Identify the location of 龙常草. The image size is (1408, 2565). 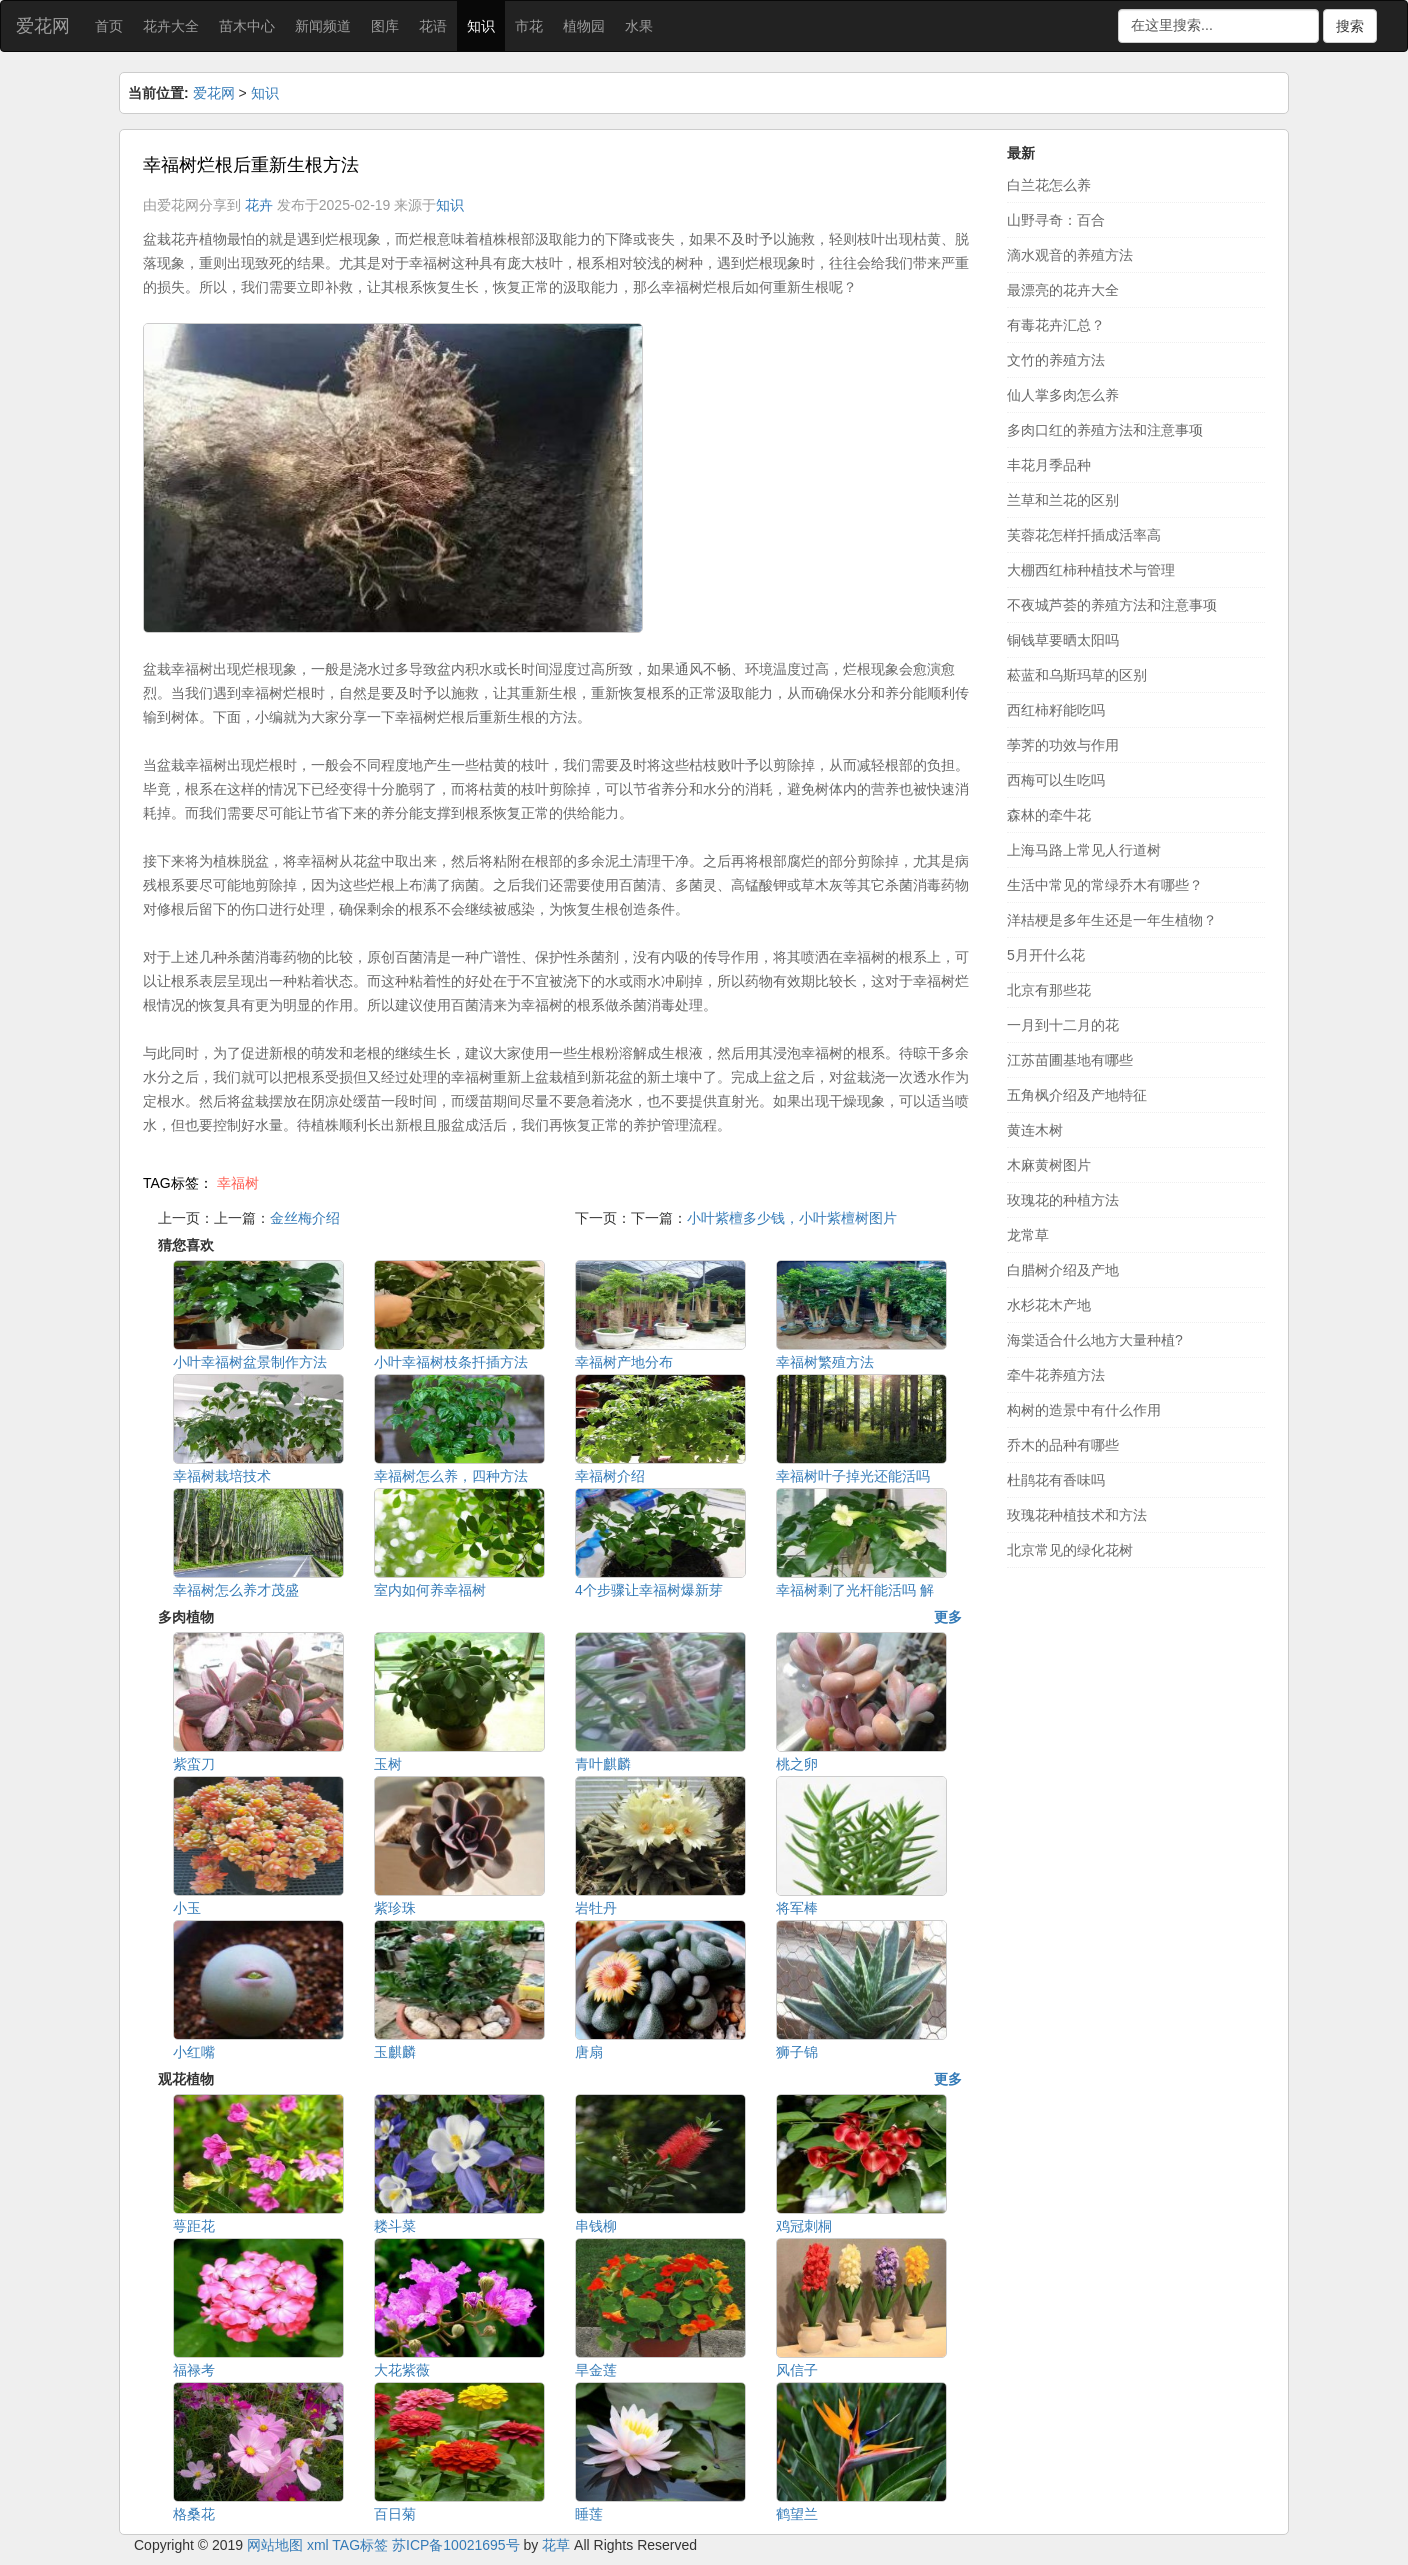
(1028, 1235).